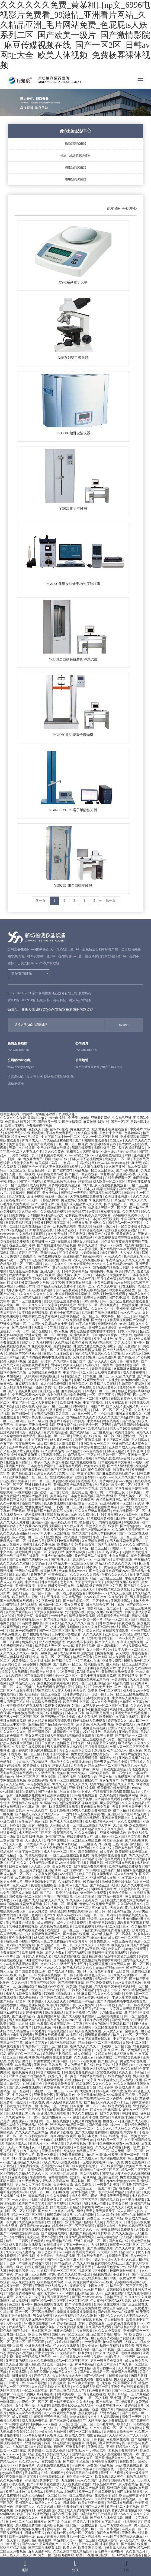  What do you see at coordinates (66, 1500) in the screenshot?
I see `桃桃漫画` at bounding box center [66, 1500].